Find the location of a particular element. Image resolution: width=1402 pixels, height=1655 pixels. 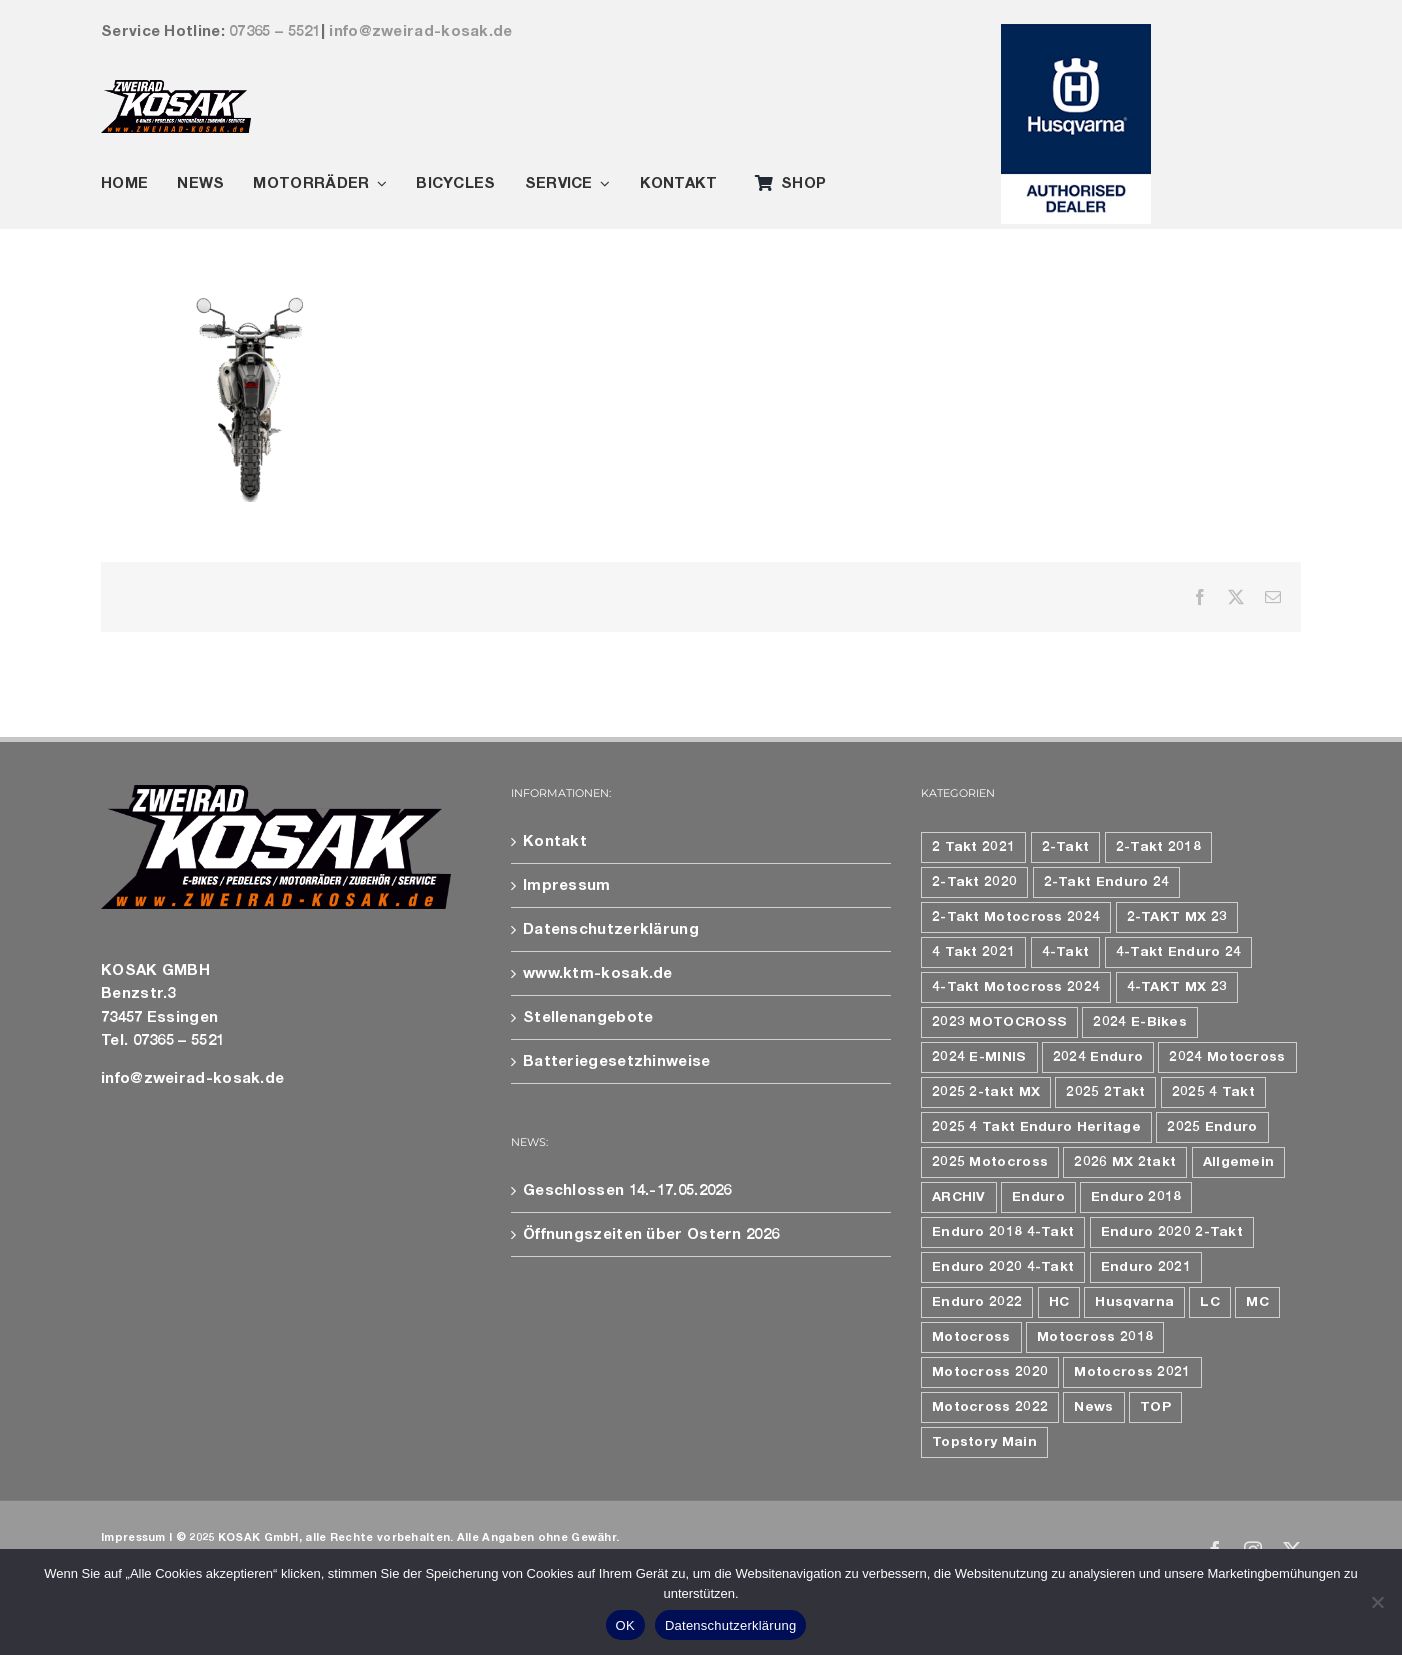

OK is located at coordinates (625, 1625).